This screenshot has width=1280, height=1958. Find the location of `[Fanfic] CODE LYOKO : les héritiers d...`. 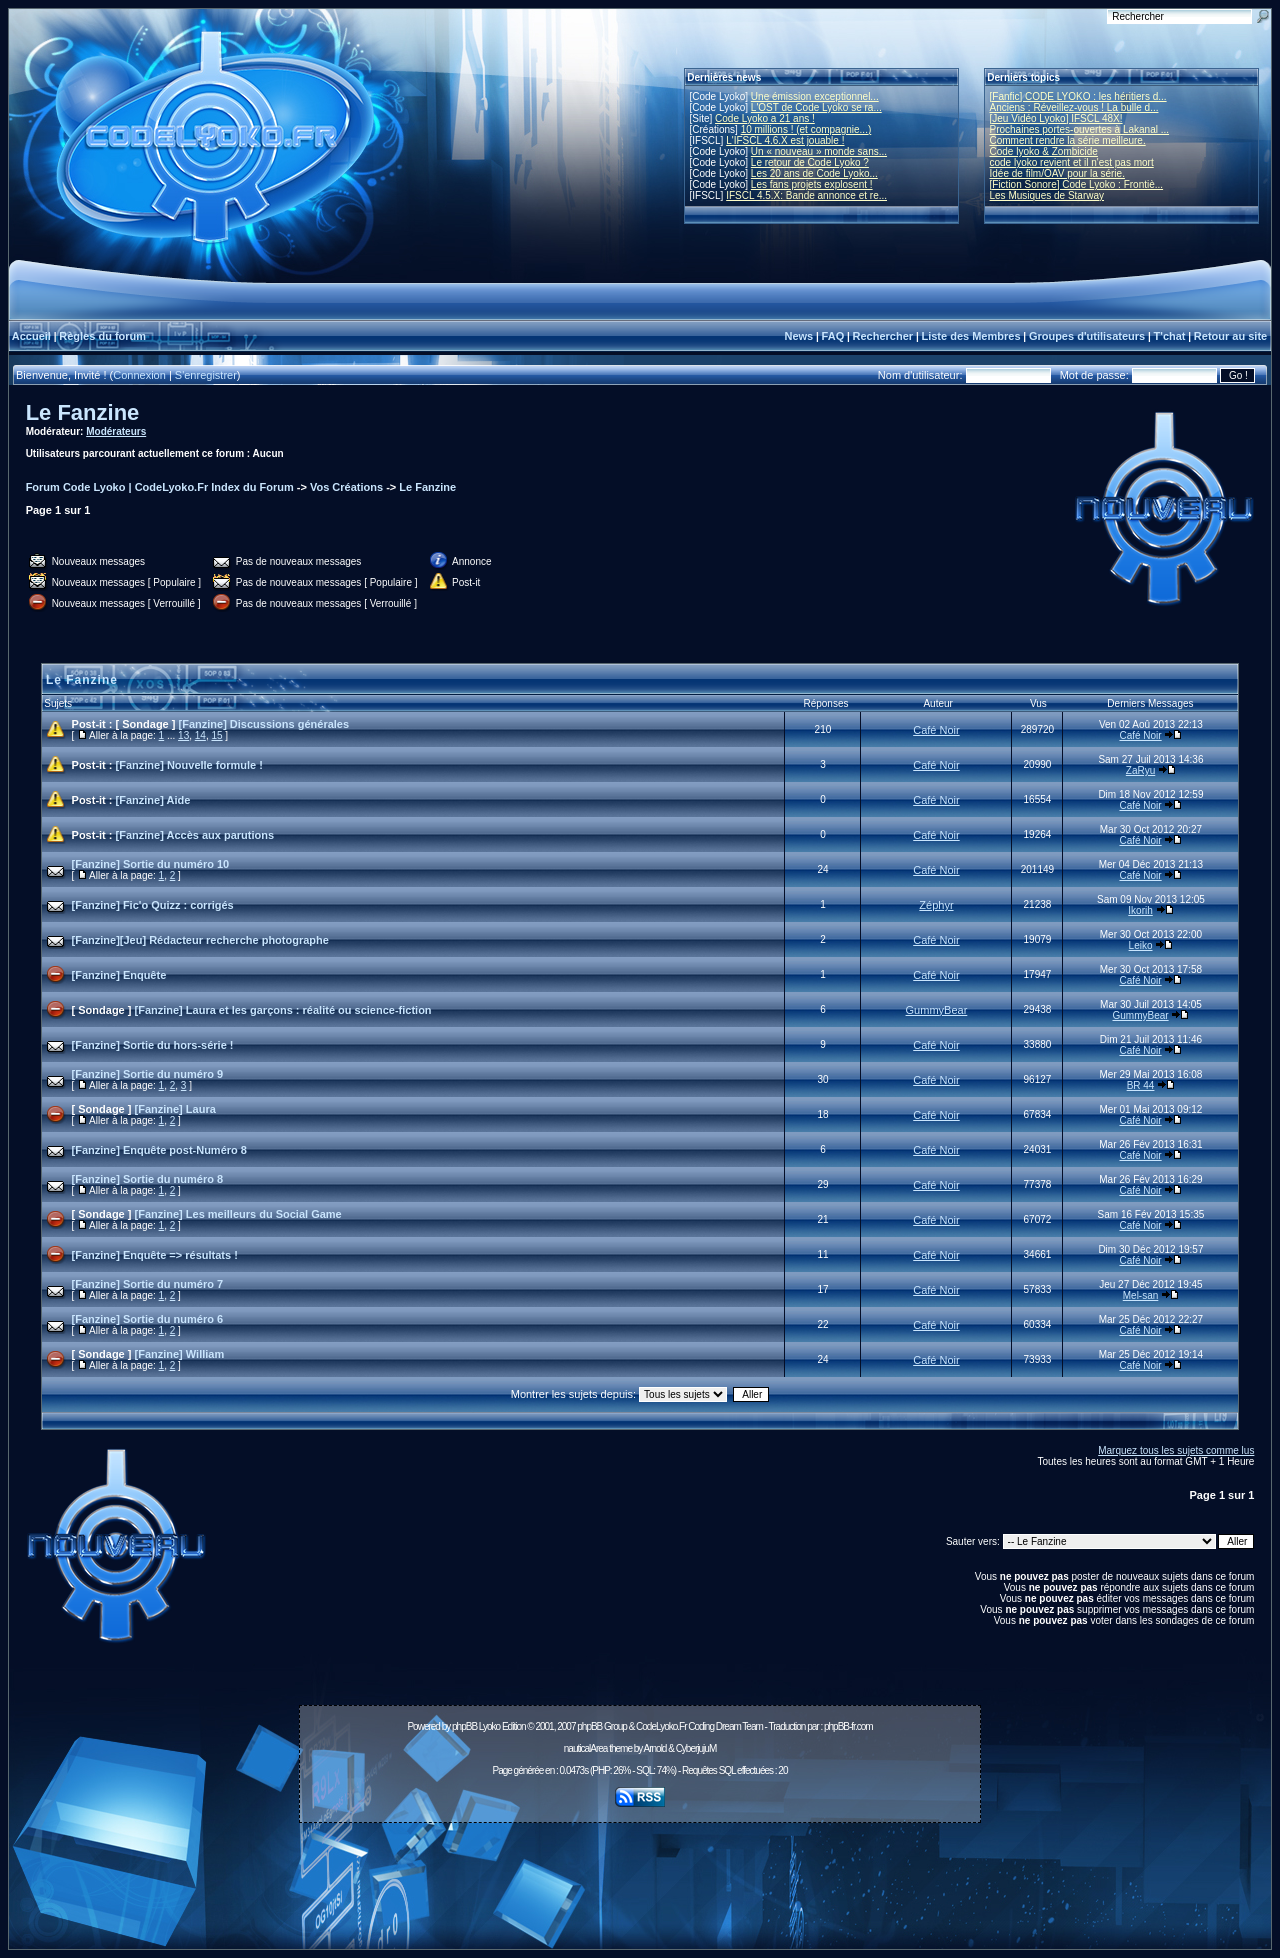

[Fanfic] CODE LYOKO : les héritiers d... is located at coordinates (1078, 96).